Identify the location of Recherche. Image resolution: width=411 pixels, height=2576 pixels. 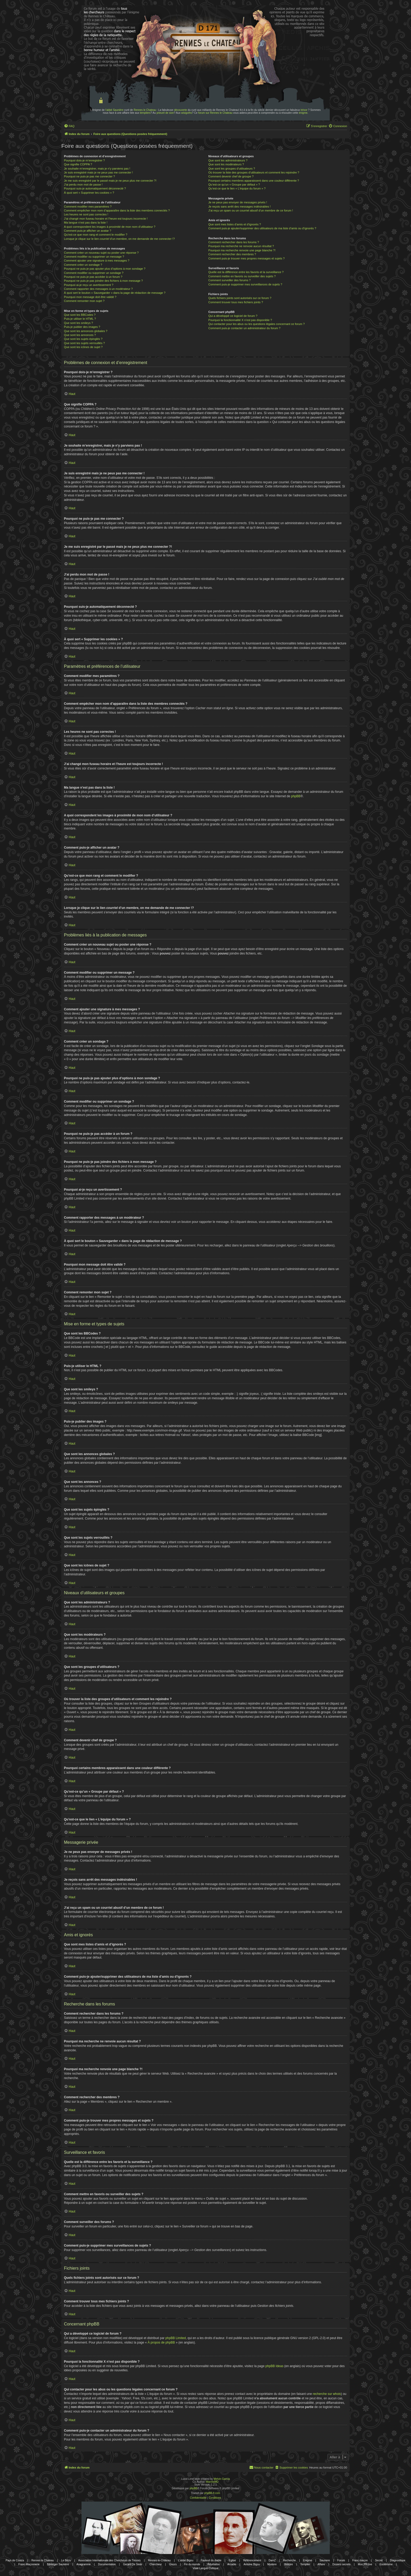
(289, 2560).